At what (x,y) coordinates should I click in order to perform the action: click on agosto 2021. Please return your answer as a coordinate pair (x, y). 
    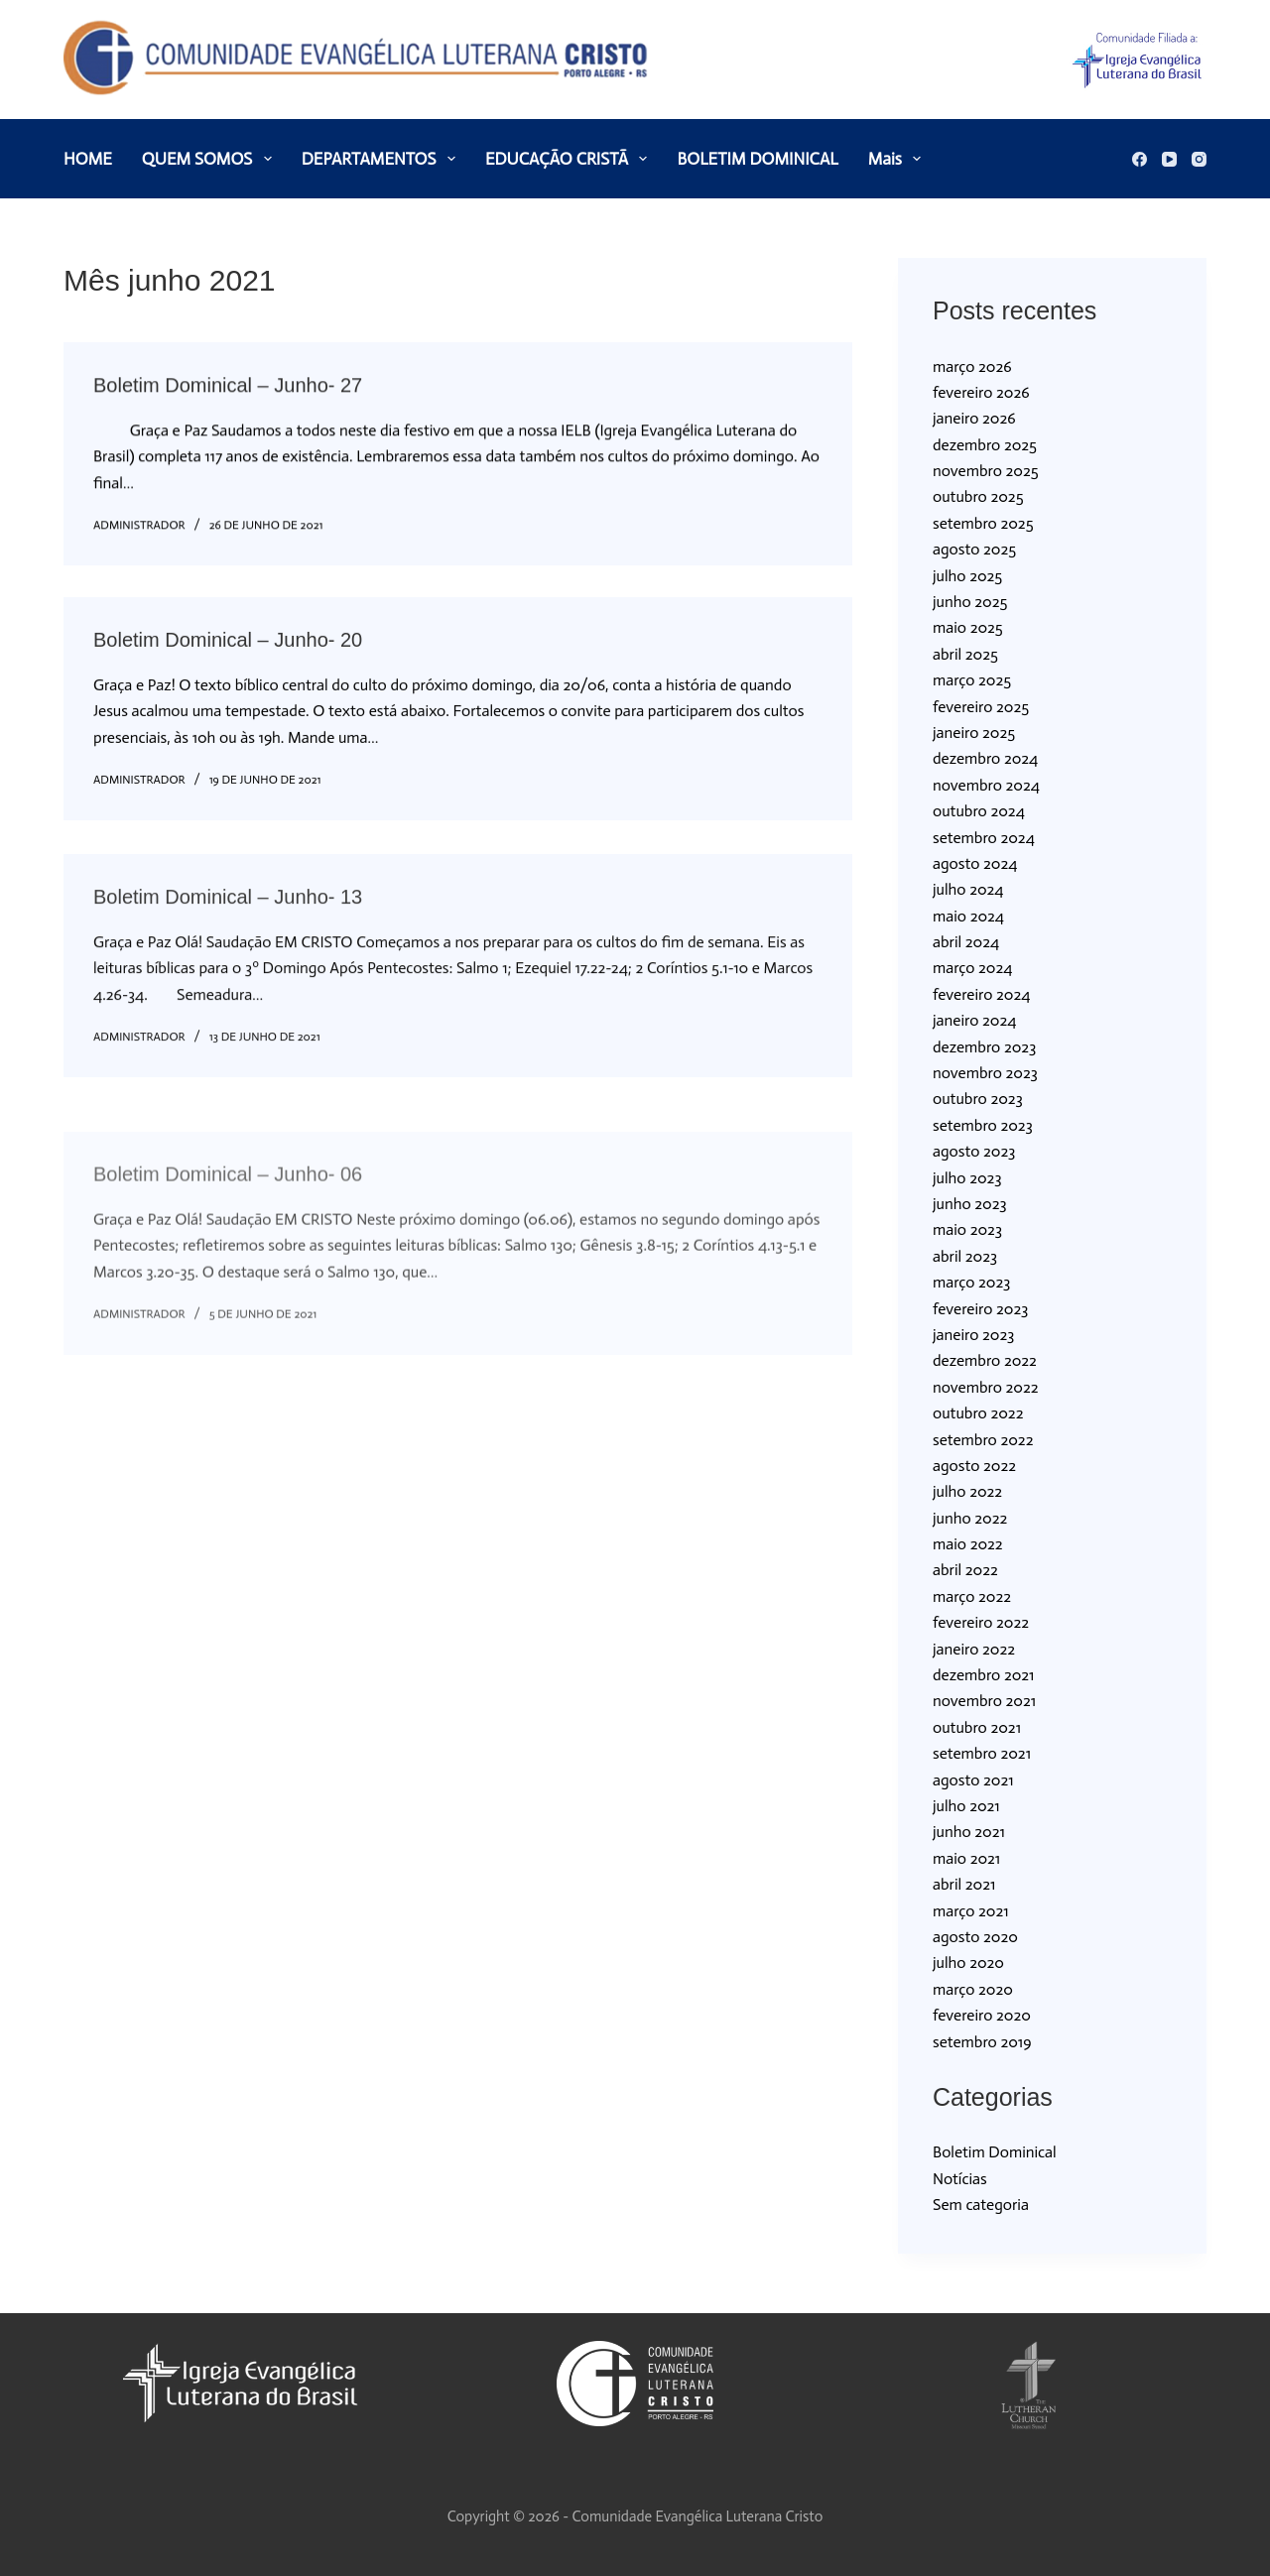
    Looking at the image, I should click on (973, 1780).